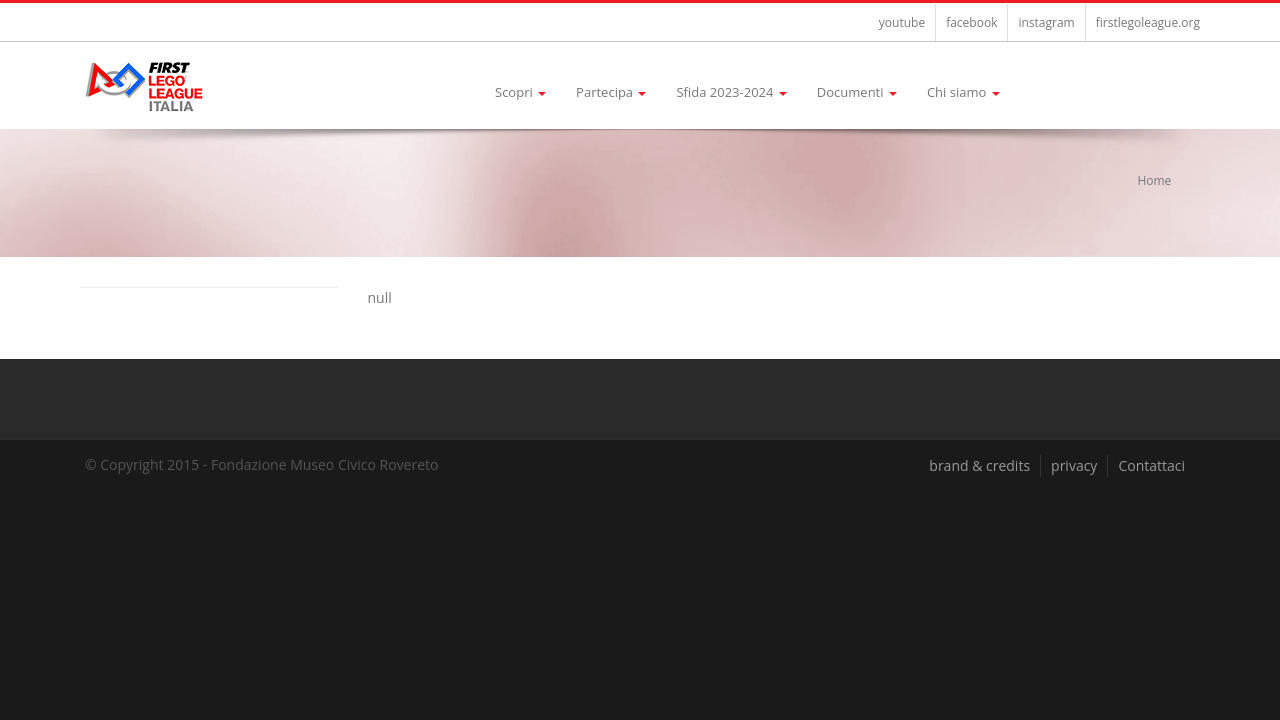  I want to click on privacy, so click(1074, 465).